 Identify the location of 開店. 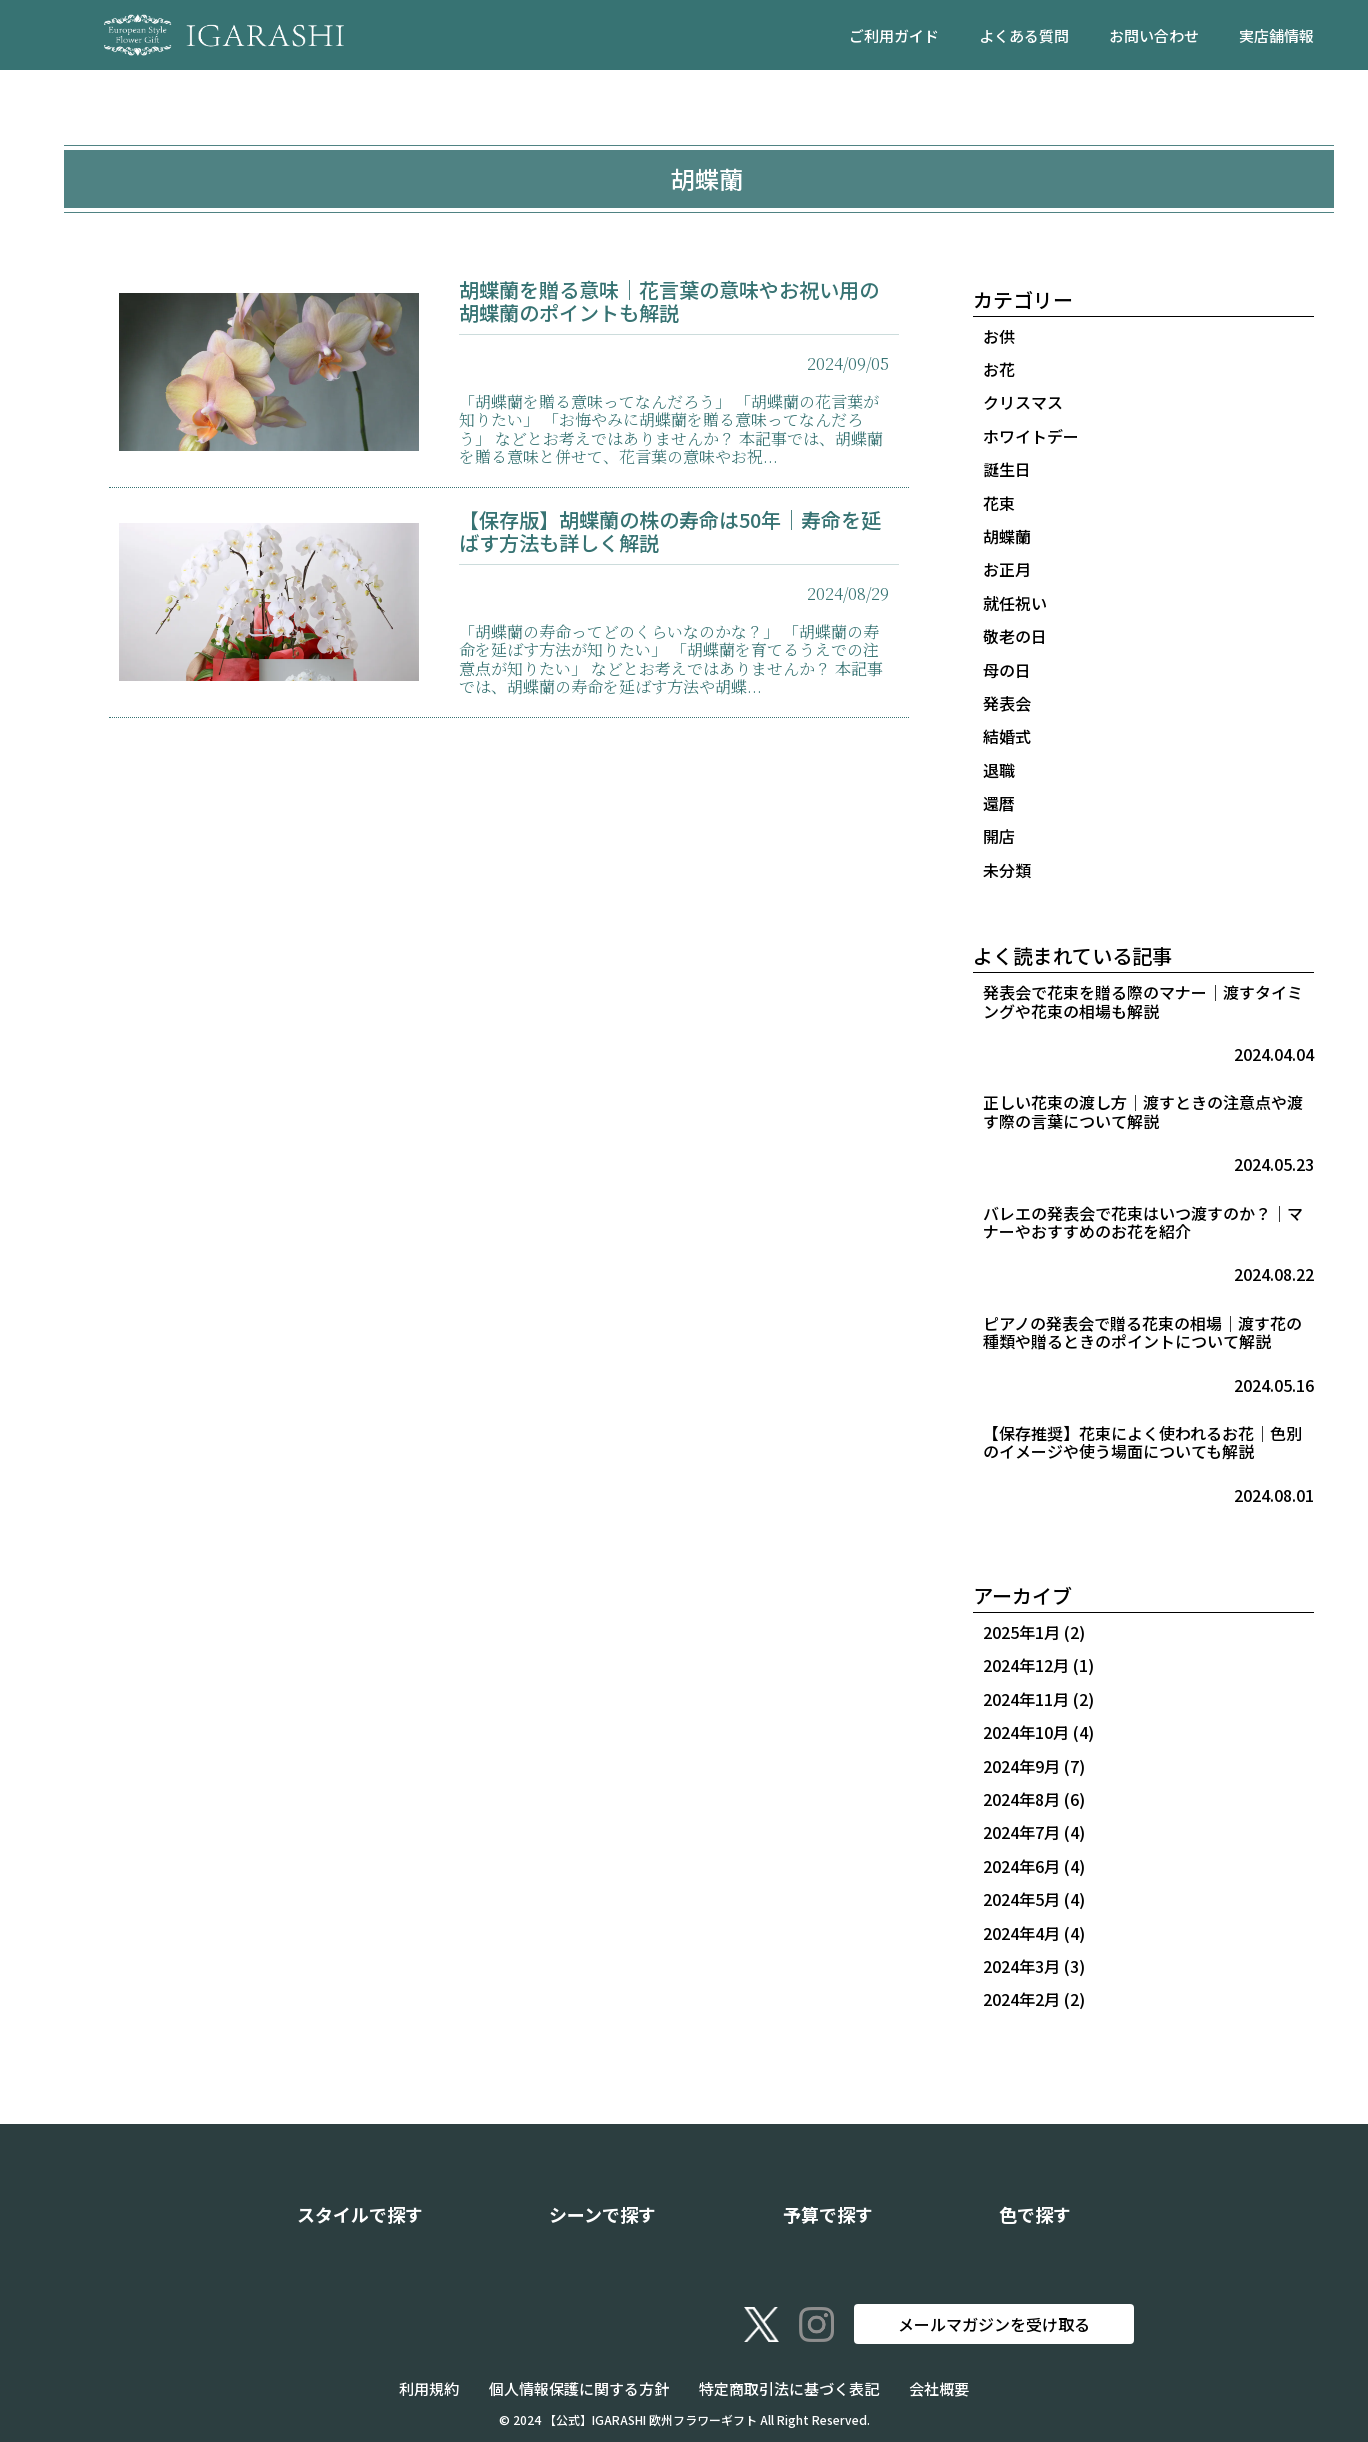
(999, 836).